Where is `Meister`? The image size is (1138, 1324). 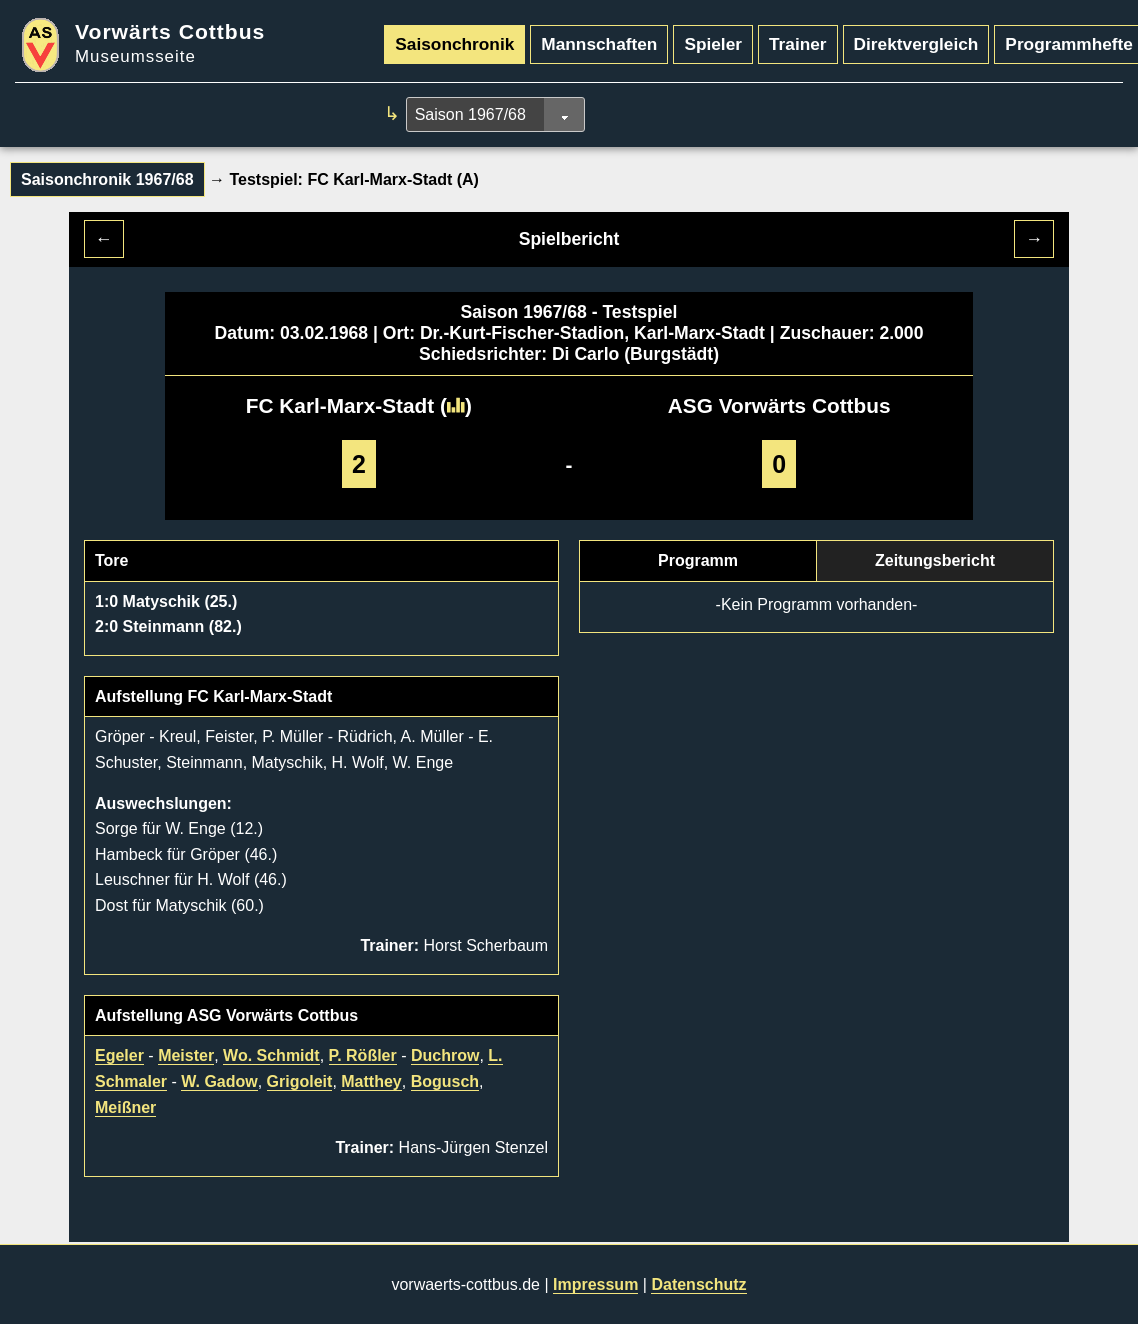
Meister is located at coordinates (186, 1055).